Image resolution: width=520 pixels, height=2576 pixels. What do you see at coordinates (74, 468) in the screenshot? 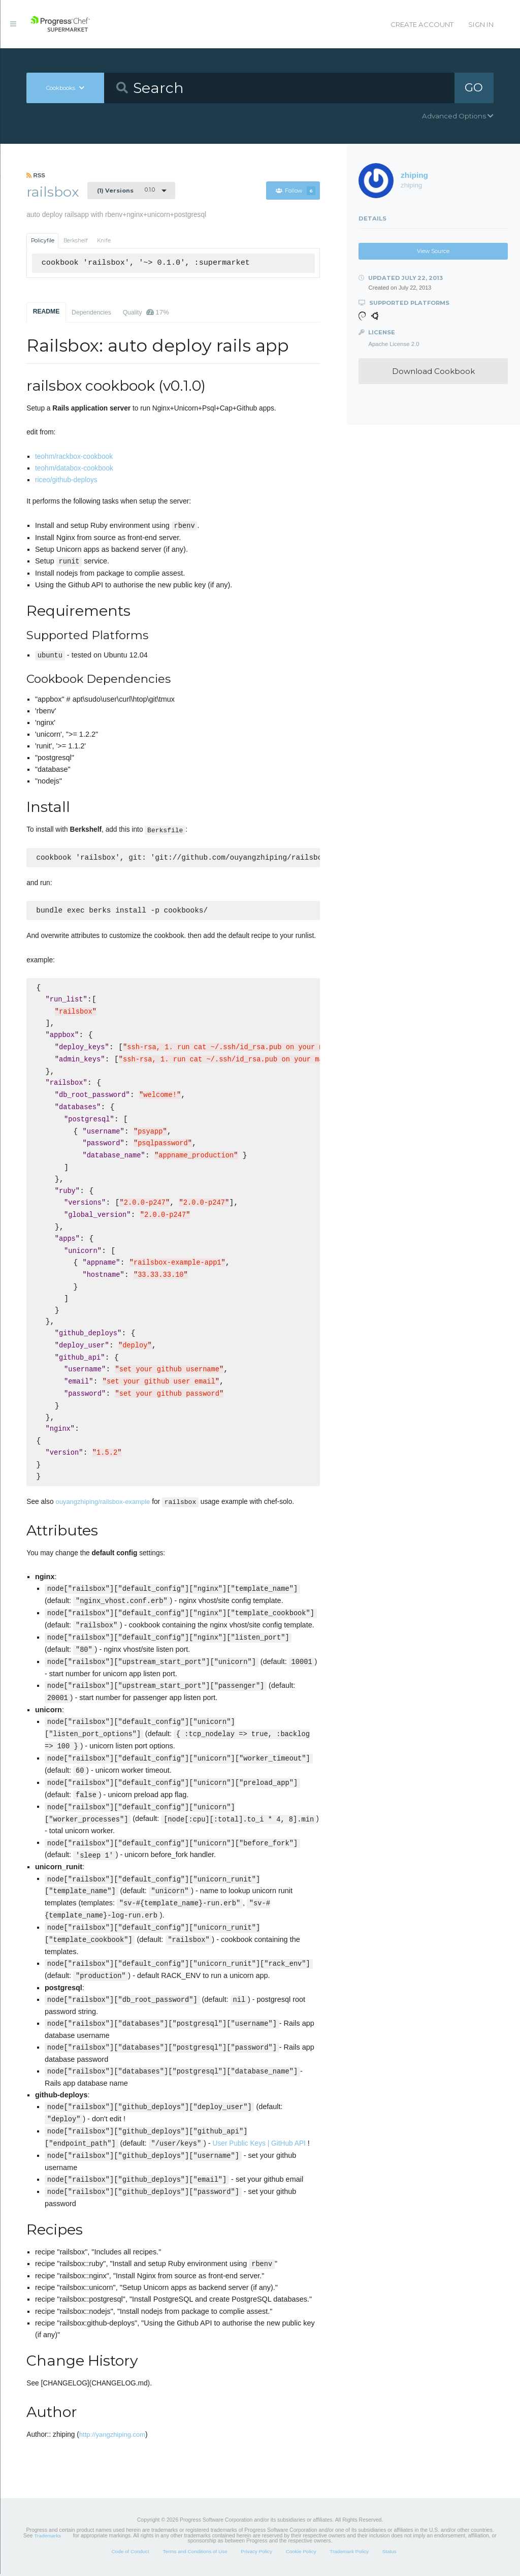
I see `teohm/databox-cookbook` at bounding box center [74, 468].